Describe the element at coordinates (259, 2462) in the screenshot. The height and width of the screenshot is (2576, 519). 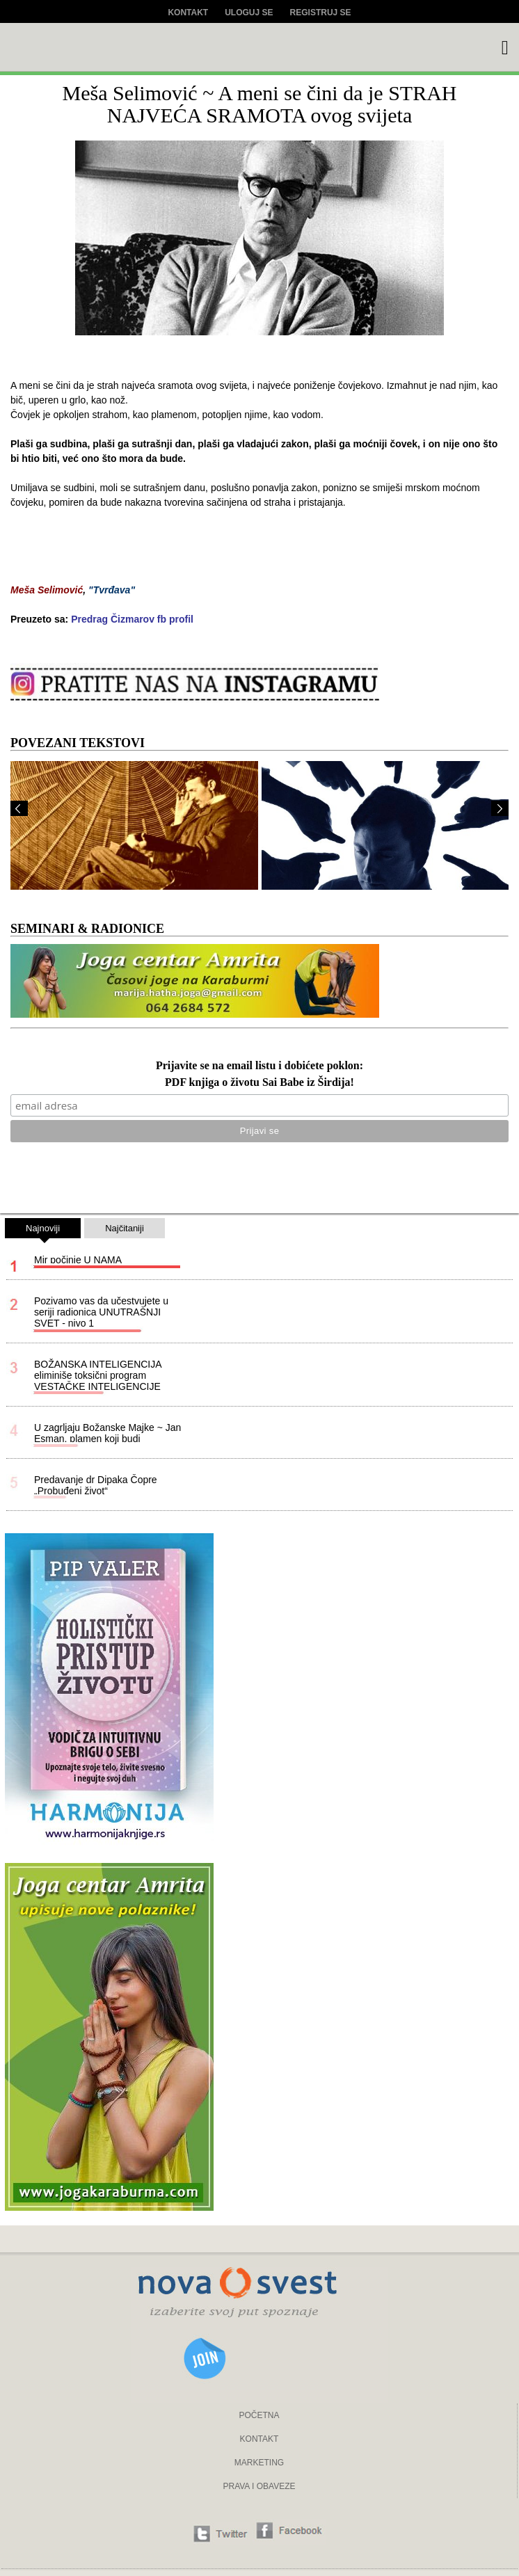
I see `MARKETING` at that location.